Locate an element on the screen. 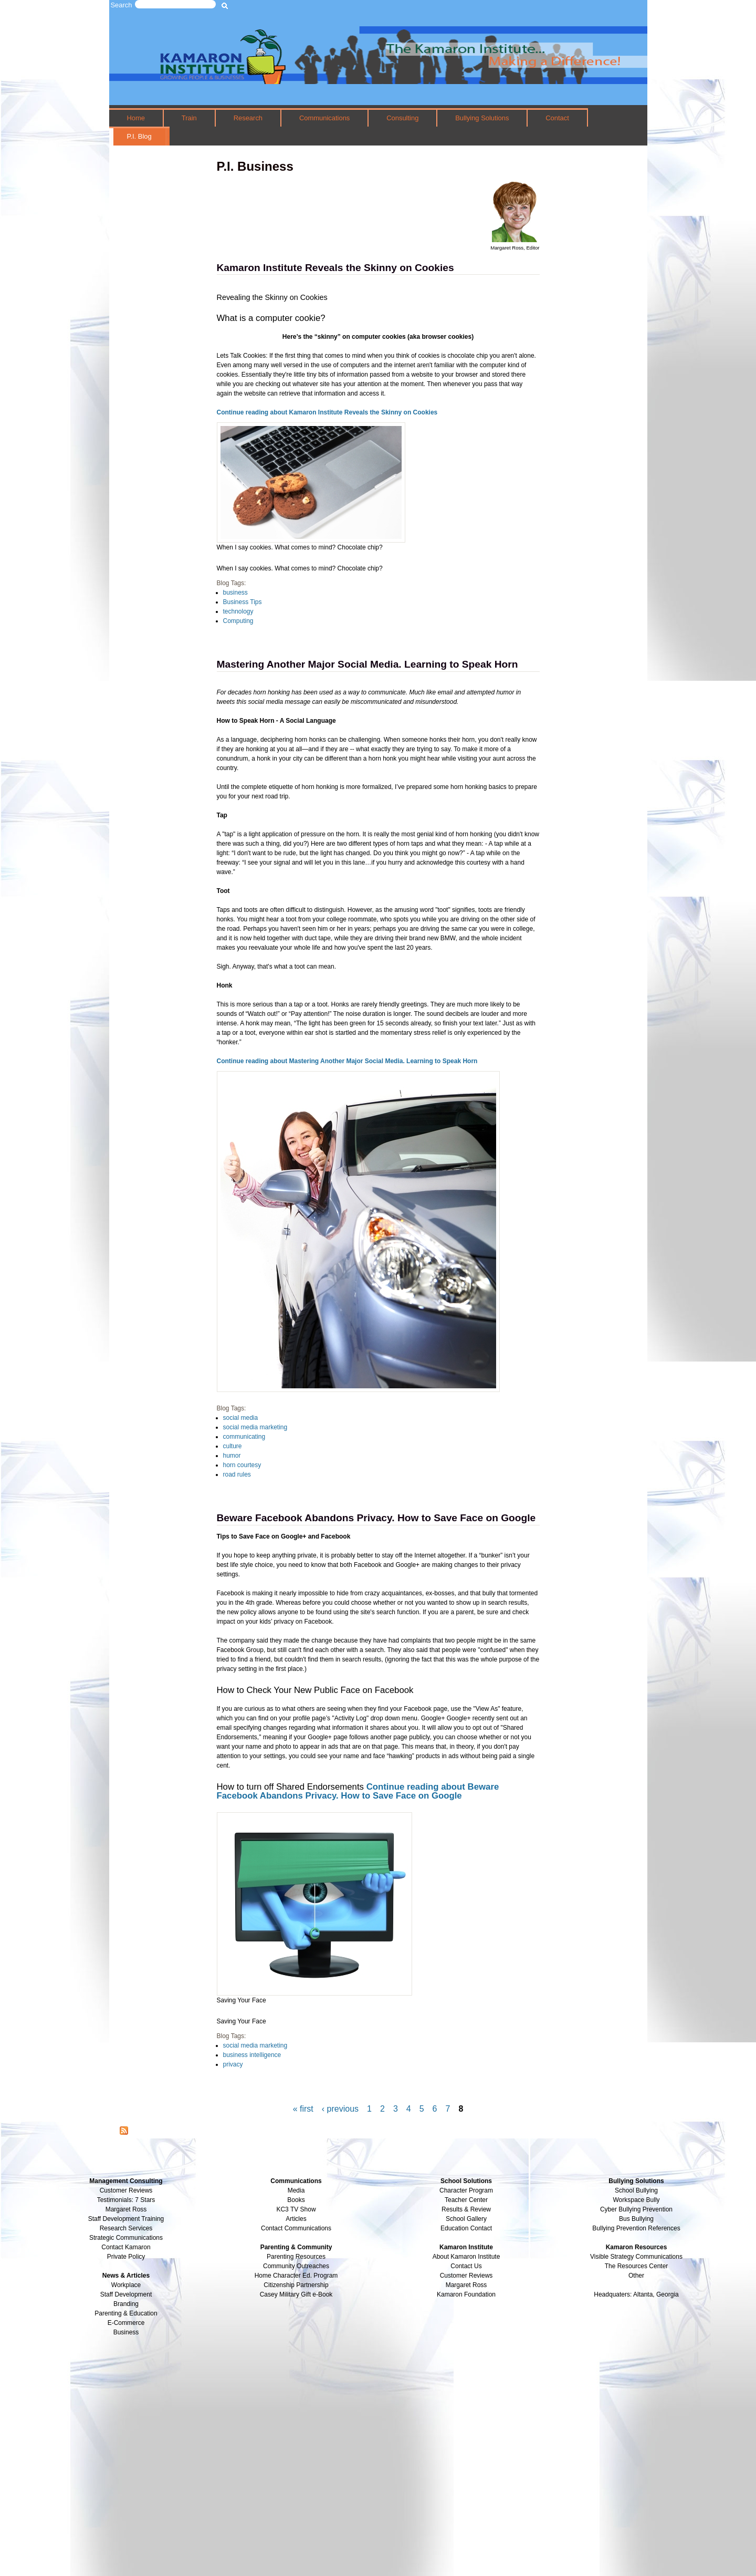  Computing is located at coordinates (238, 621).